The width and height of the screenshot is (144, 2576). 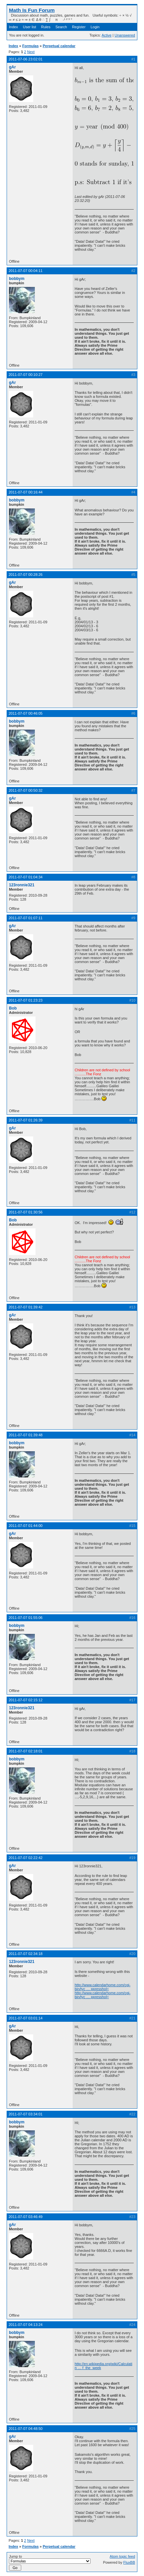 What do you see at coordinates (12, 67) in the screenshot?
I see `gAr` at bounding box center [12, 67].